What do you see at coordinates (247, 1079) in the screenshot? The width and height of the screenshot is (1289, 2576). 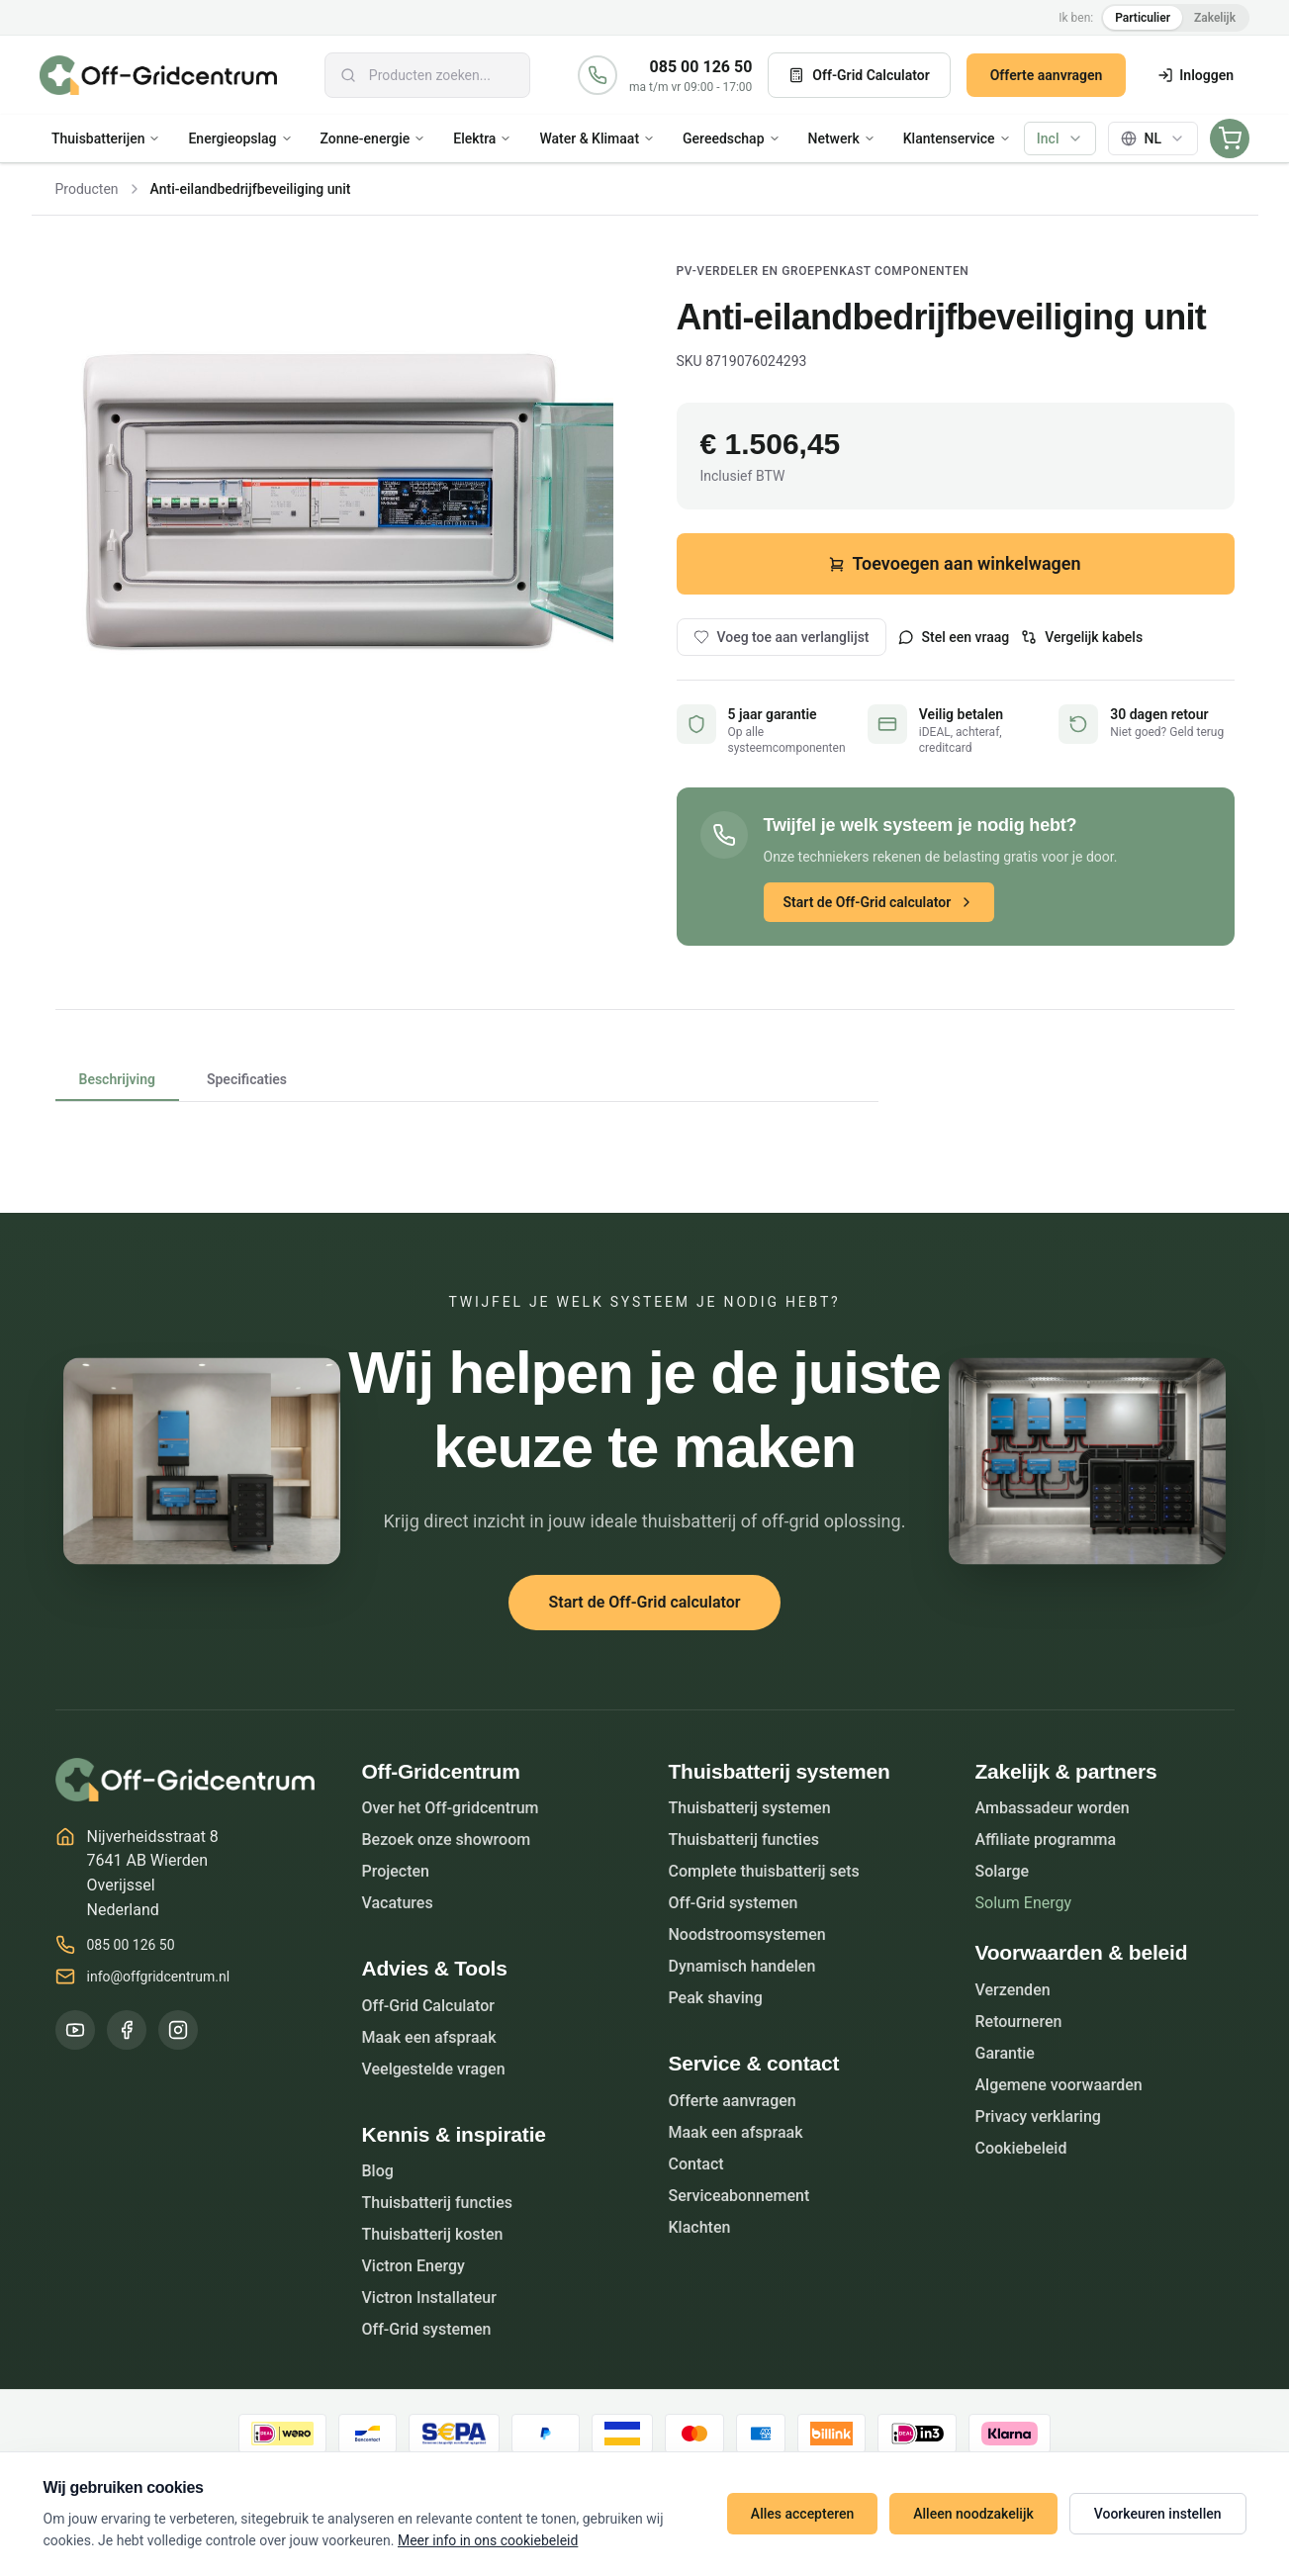 I see `Specificaties` at bounding box center [247, 1079].